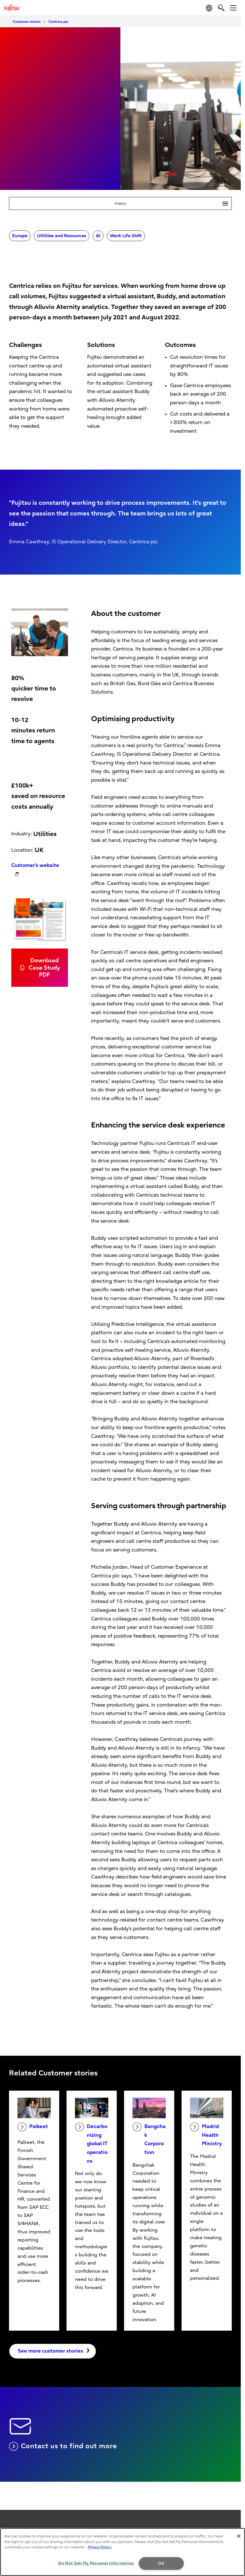 Image resolution: width=245 pixels, height=2576 pixels. Describe the element at coordinates (149, 2138) in the screenshot. I see `Bangchak Corporation` at that location.